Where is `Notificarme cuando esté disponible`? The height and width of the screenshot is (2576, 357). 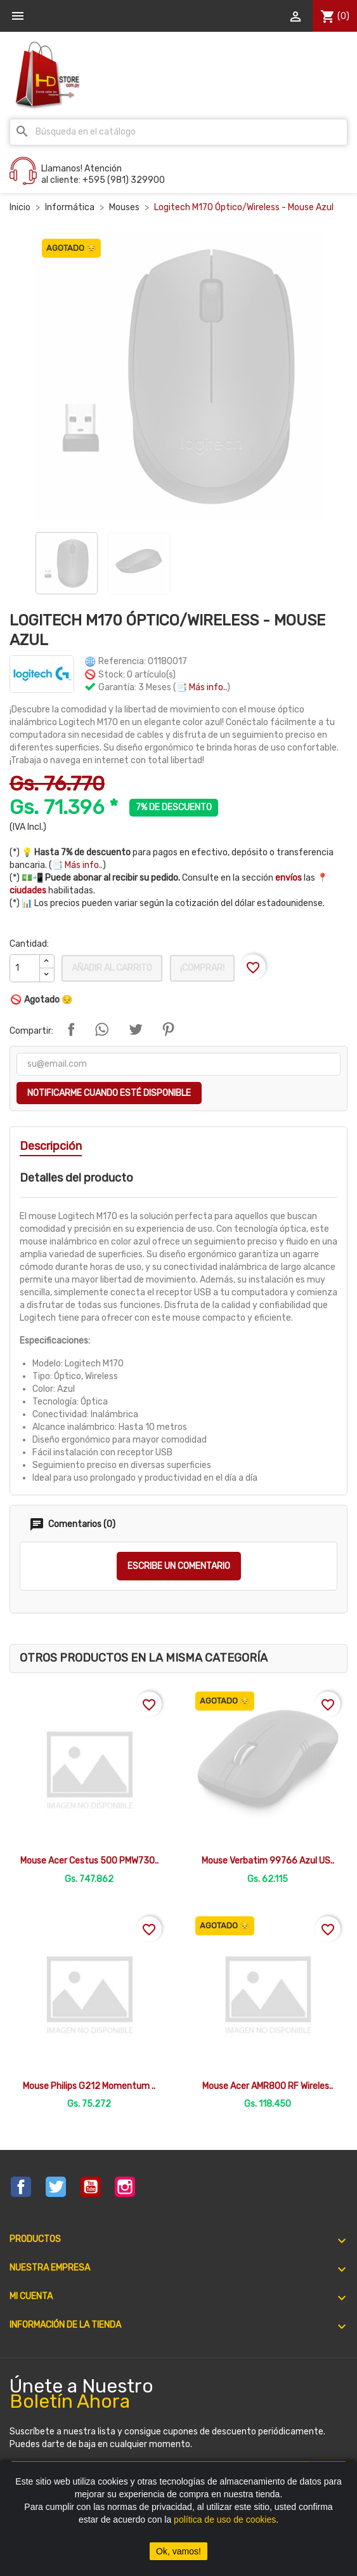
Notificarme cuando esté disponible is located at coordinates (109, 1093).